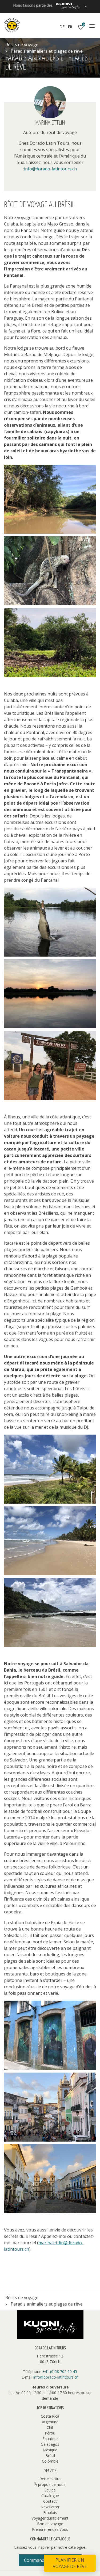  I want to click on Brésil, so click(50, 2455).